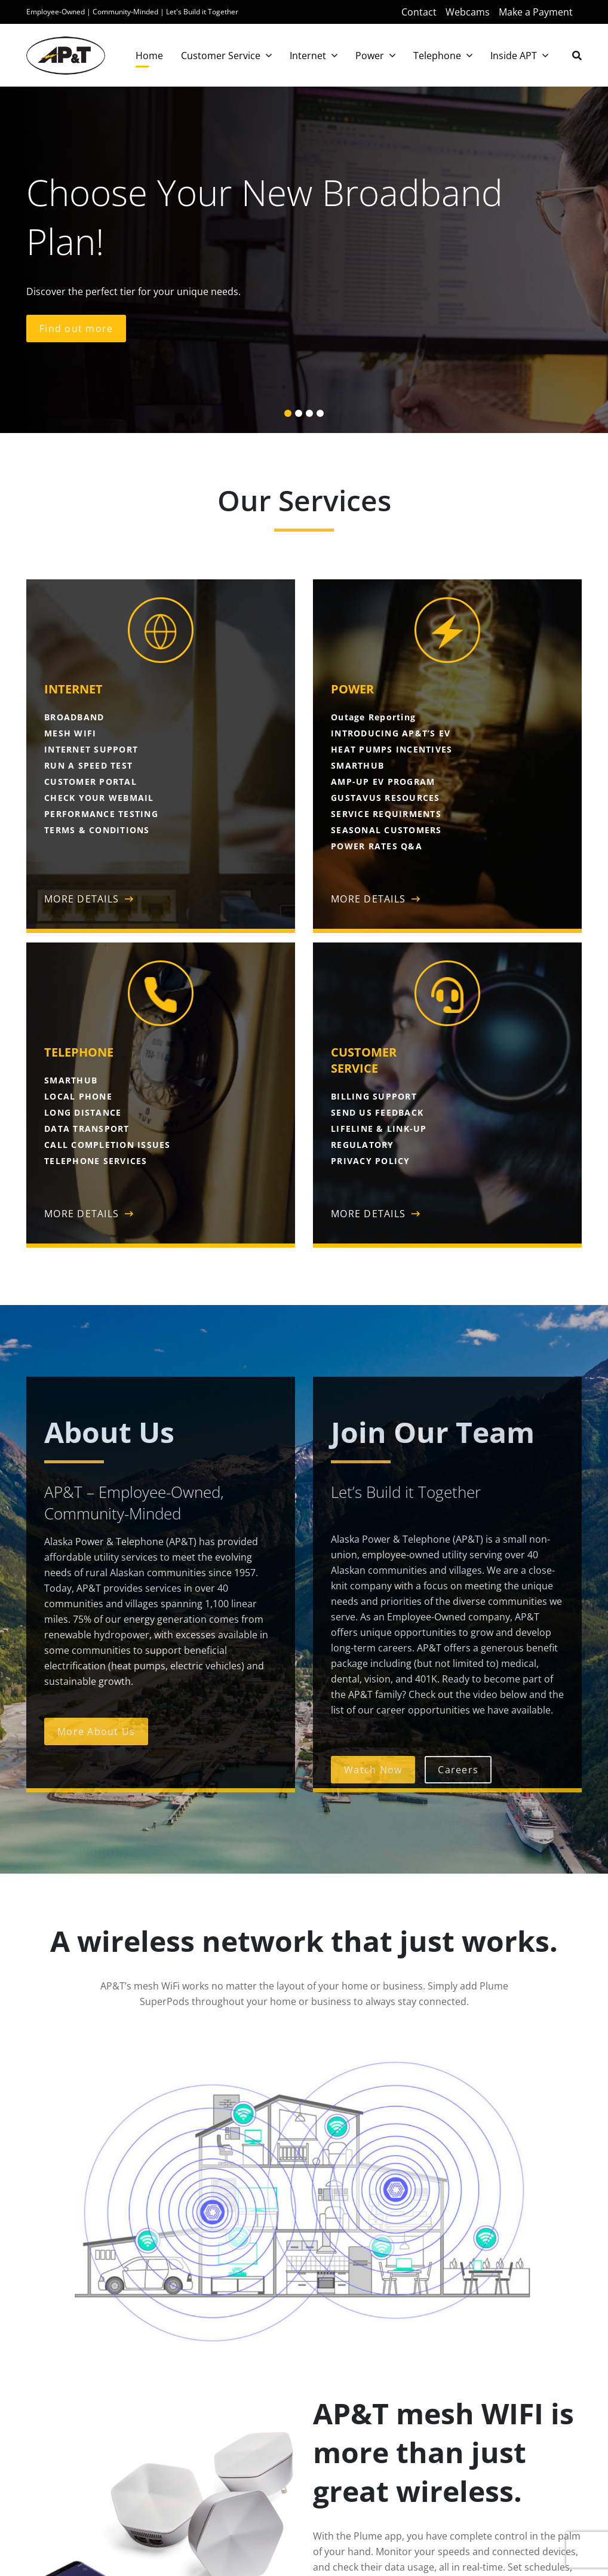 The image size is (608, 2576). I want to click on Find out more, so click(76, 328).